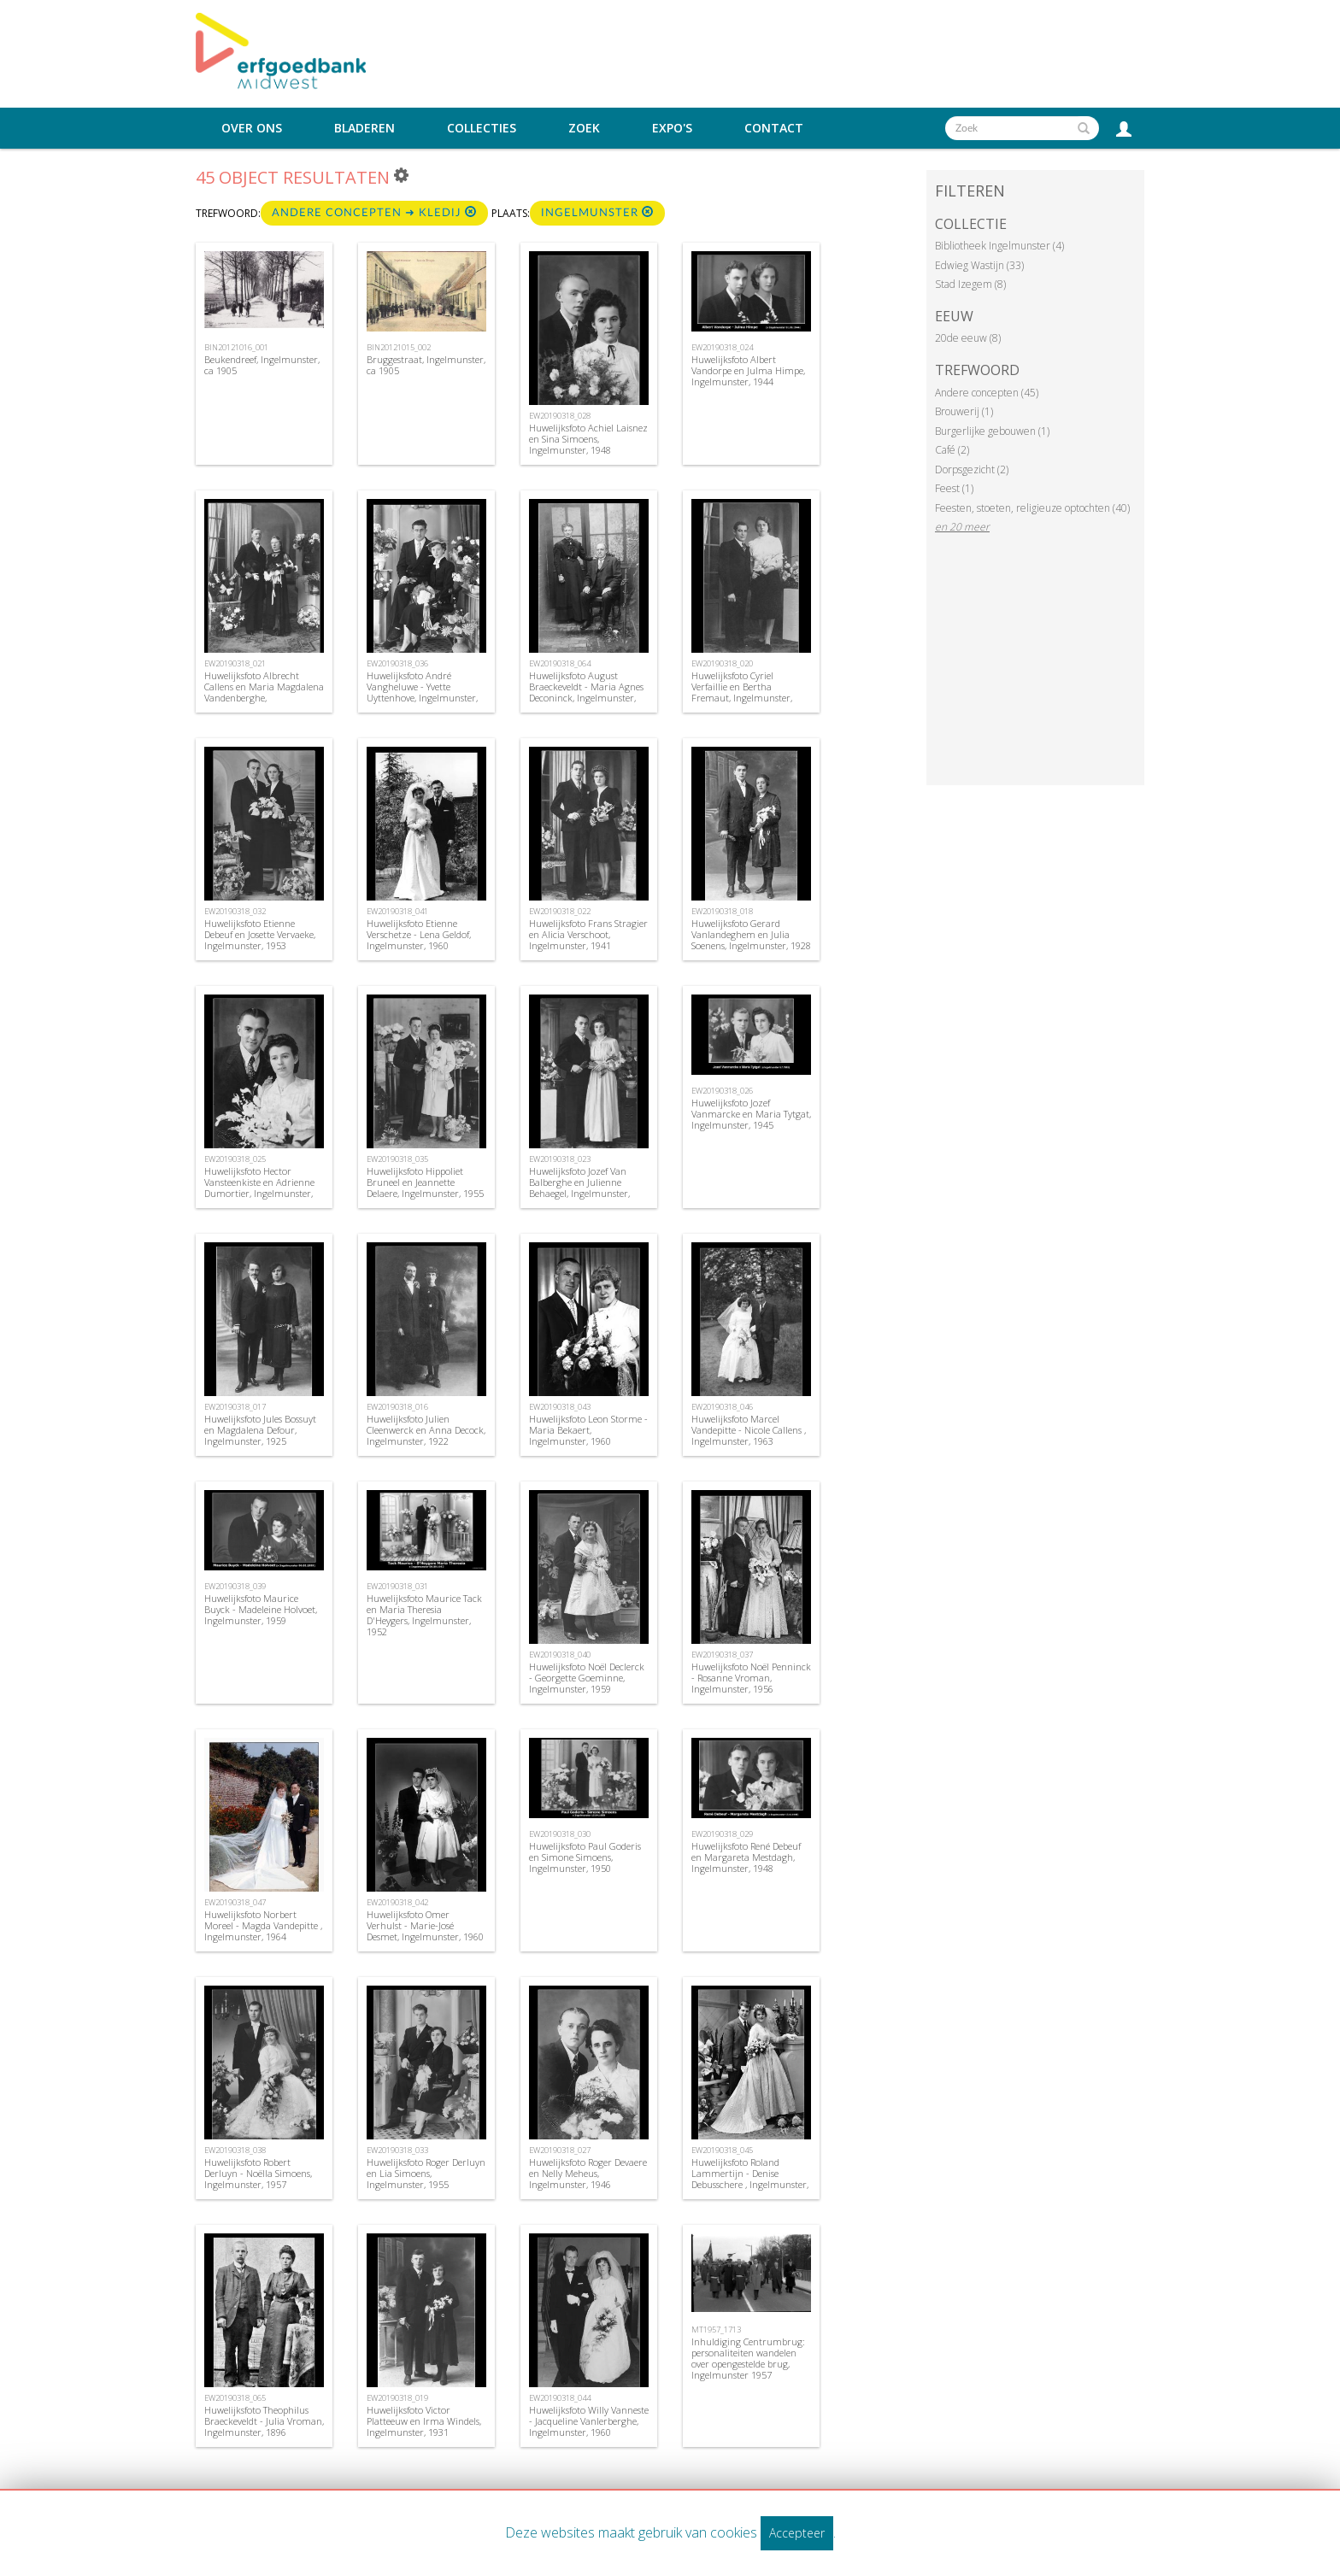  I want to click on Huwelijksfoto Leon Storme -Maria Bekaert, Ingelmunster, 1960, so click(588, 1429).